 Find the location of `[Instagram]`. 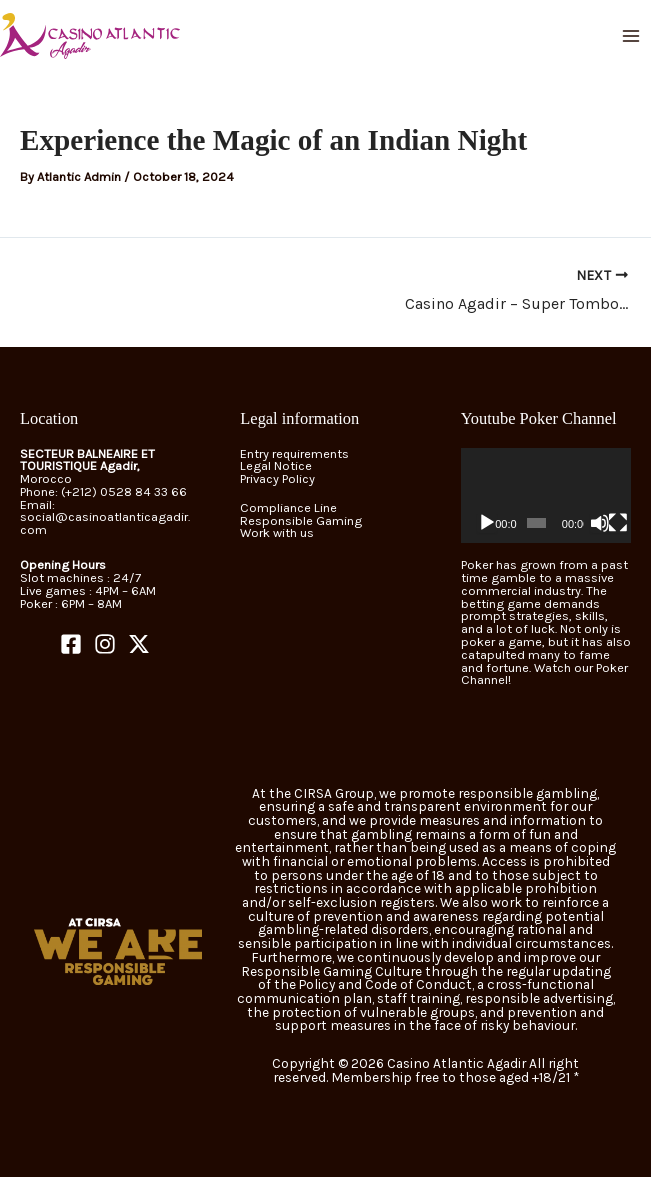

[Instagram] is located at coordinates (105, 644).